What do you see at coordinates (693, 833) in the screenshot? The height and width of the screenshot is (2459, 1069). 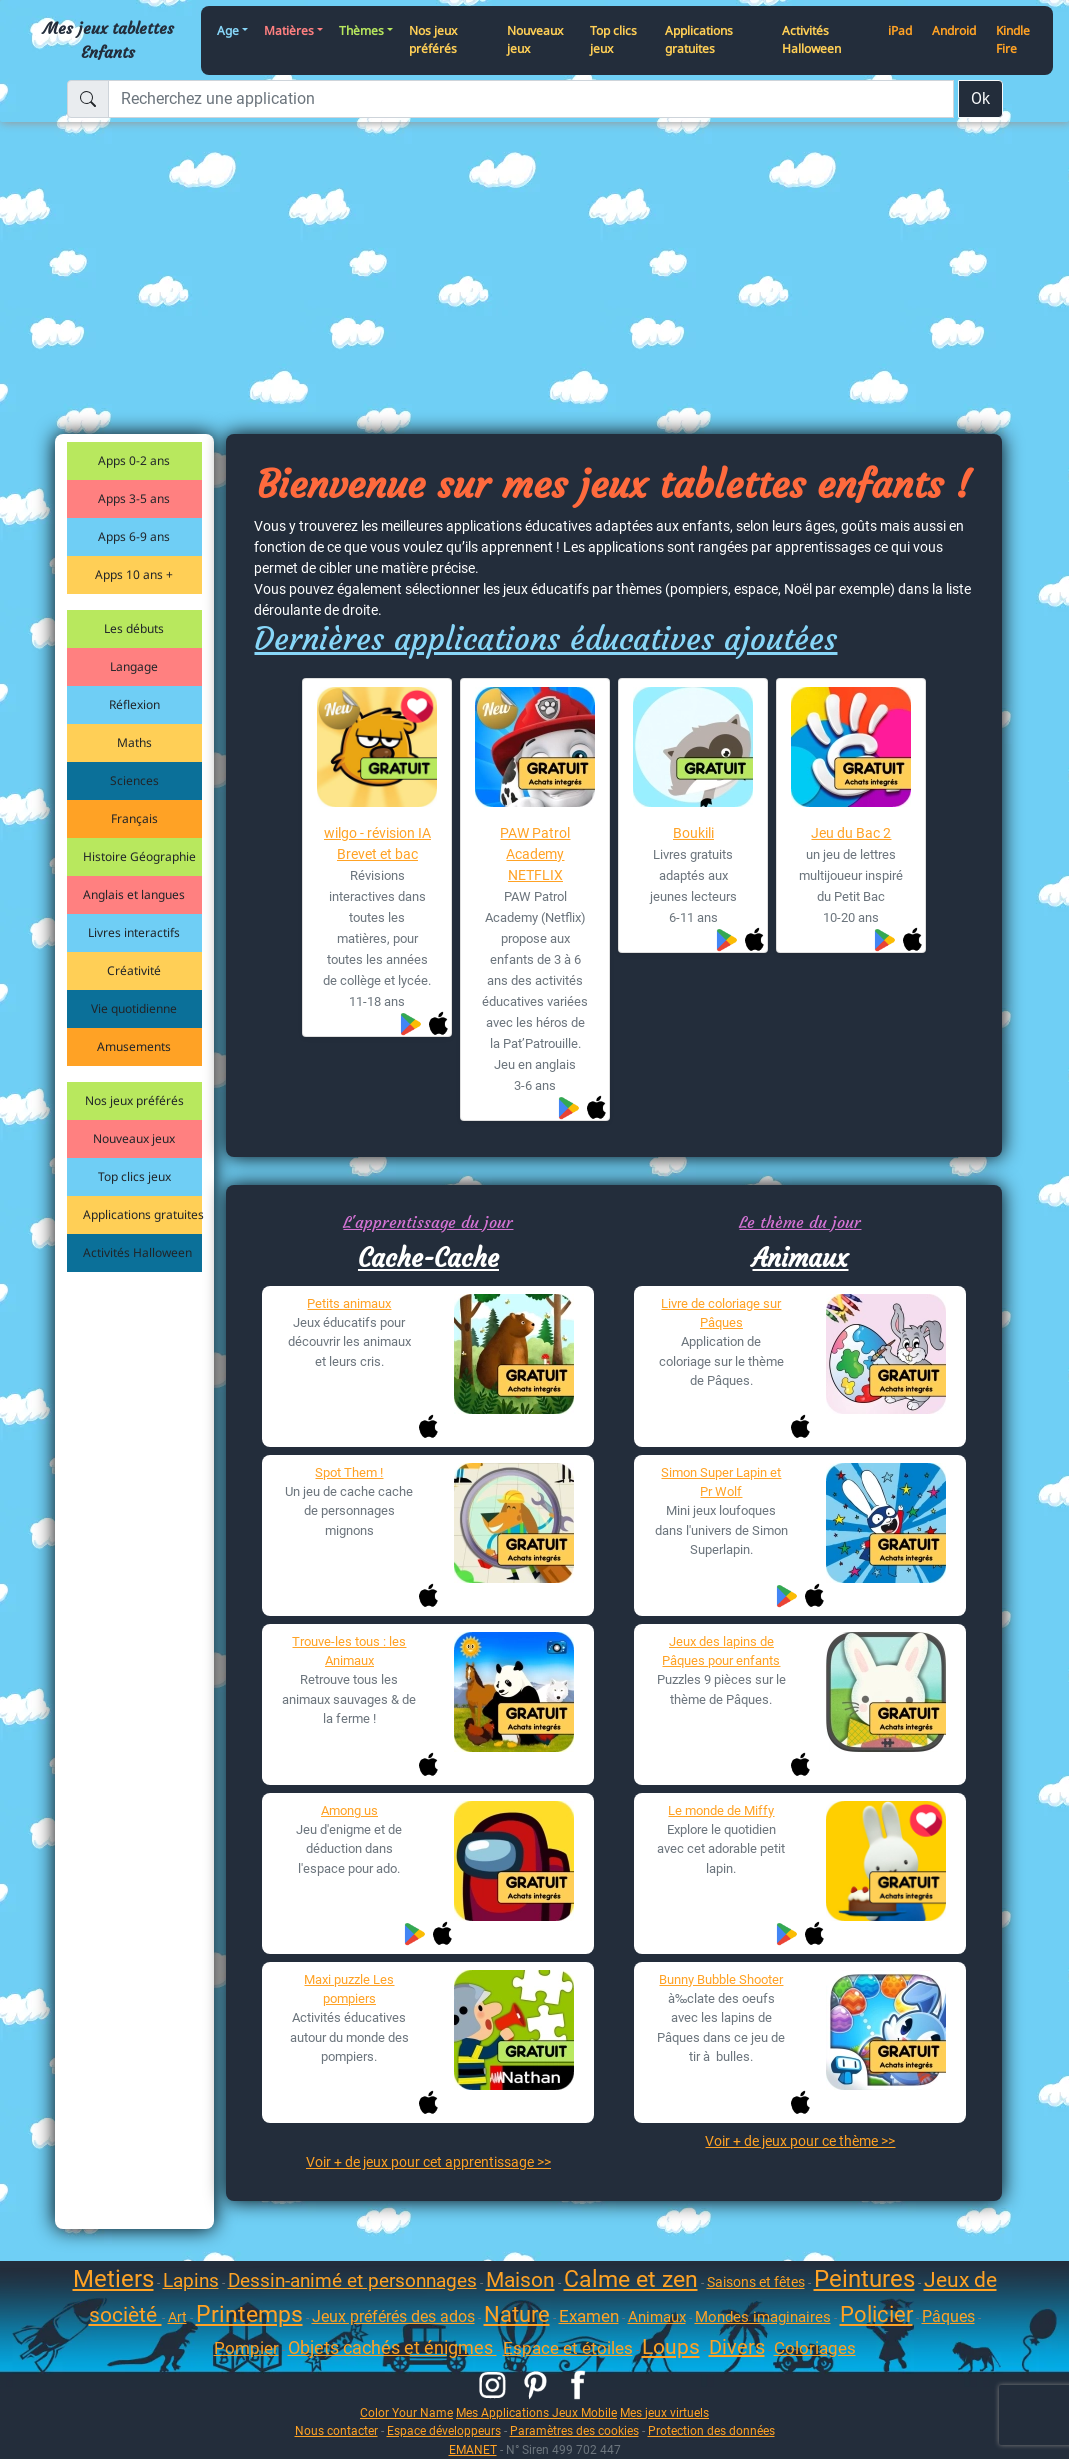 I see `Boukili` at bounding box center [693, 833].